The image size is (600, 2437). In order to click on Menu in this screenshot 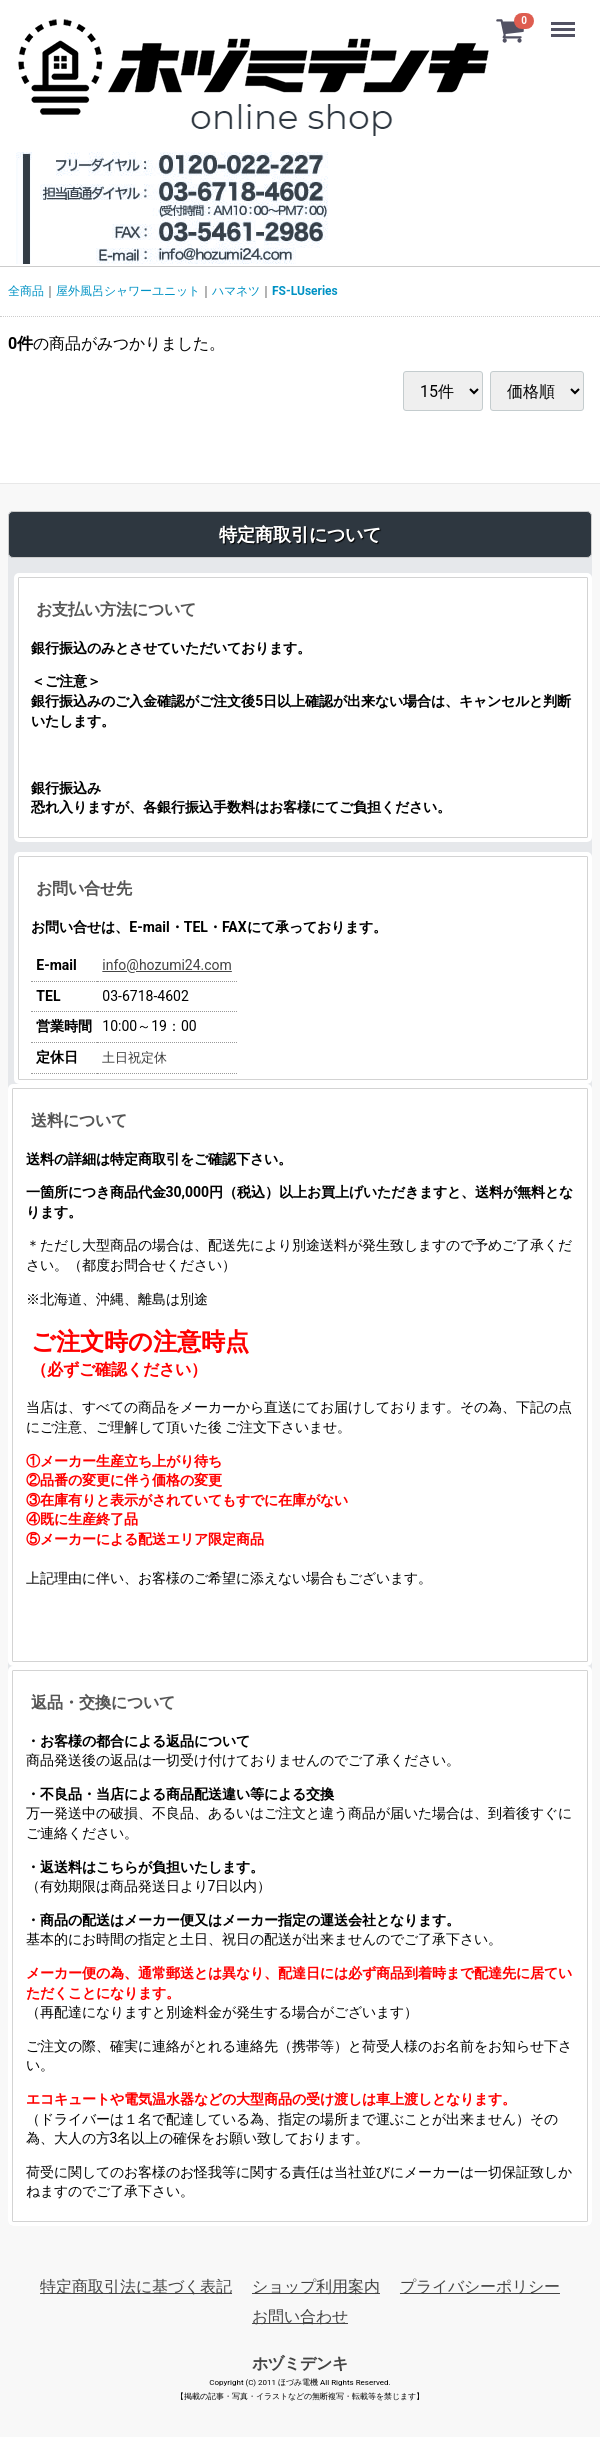, I will do `click(565, 20)`.